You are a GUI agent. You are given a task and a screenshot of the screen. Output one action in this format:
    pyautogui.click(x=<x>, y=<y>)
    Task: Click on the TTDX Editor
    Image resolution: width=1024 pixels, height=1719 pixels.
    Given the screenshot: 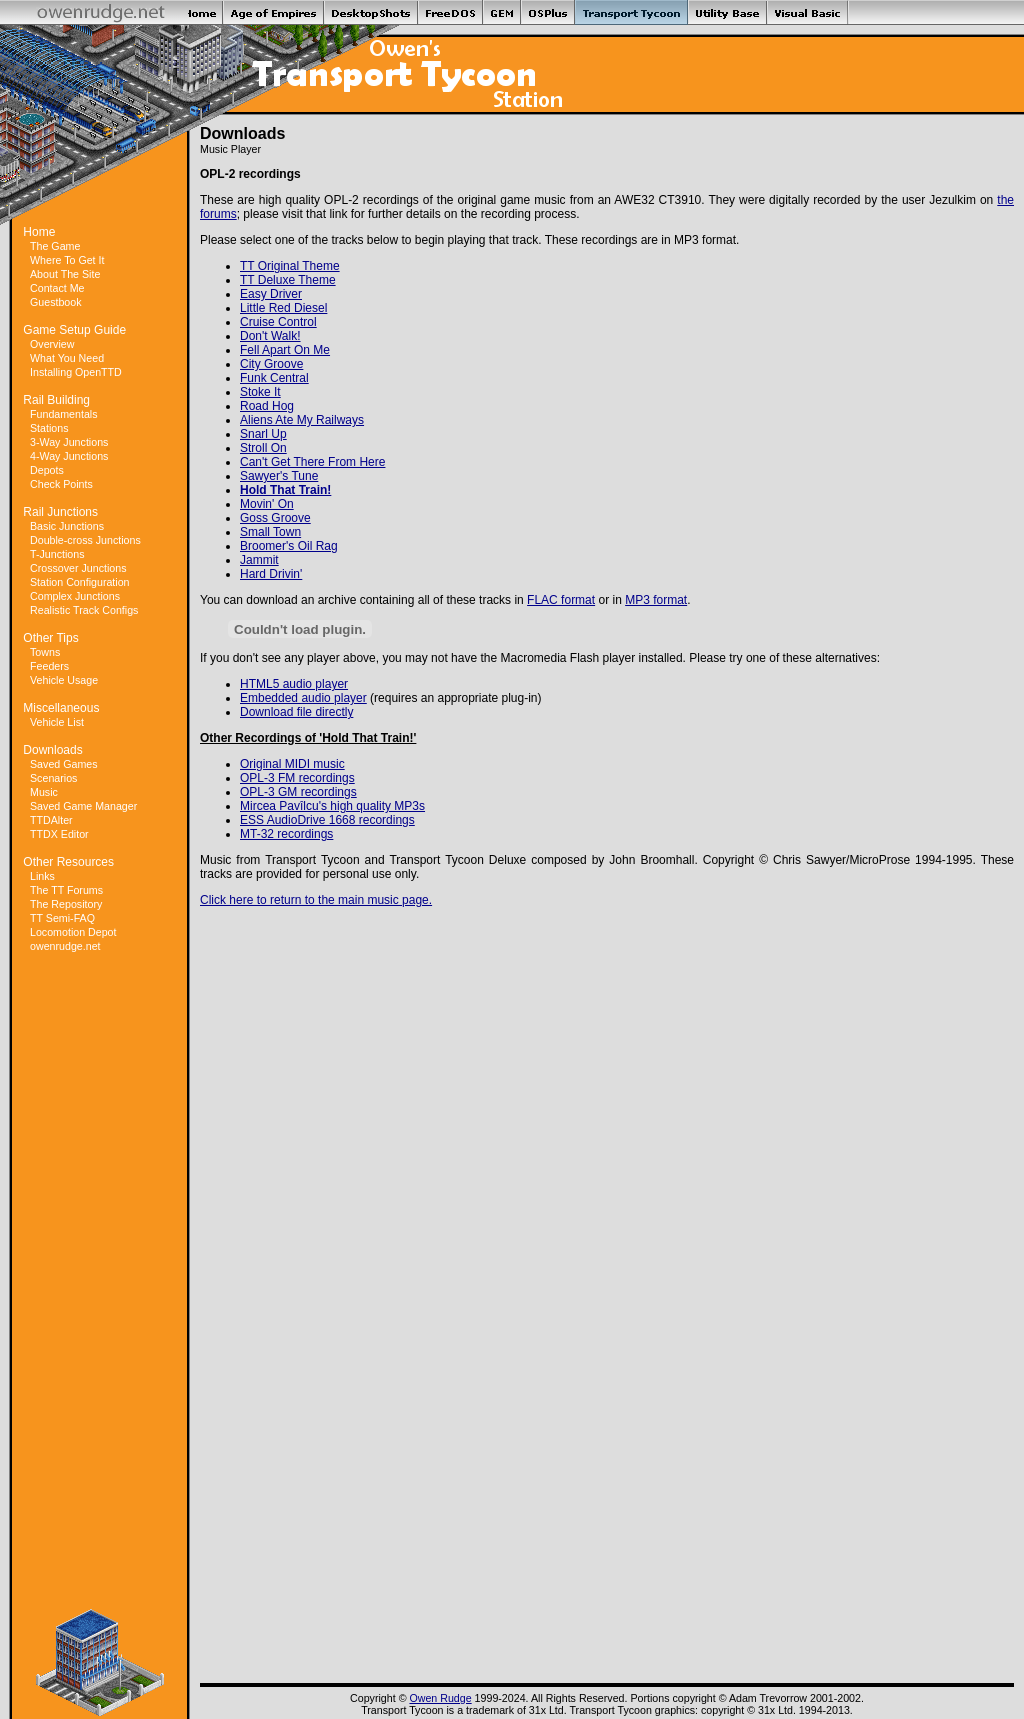 What is the action you would take?
    pyautogui.click(x=59, y=834)
    